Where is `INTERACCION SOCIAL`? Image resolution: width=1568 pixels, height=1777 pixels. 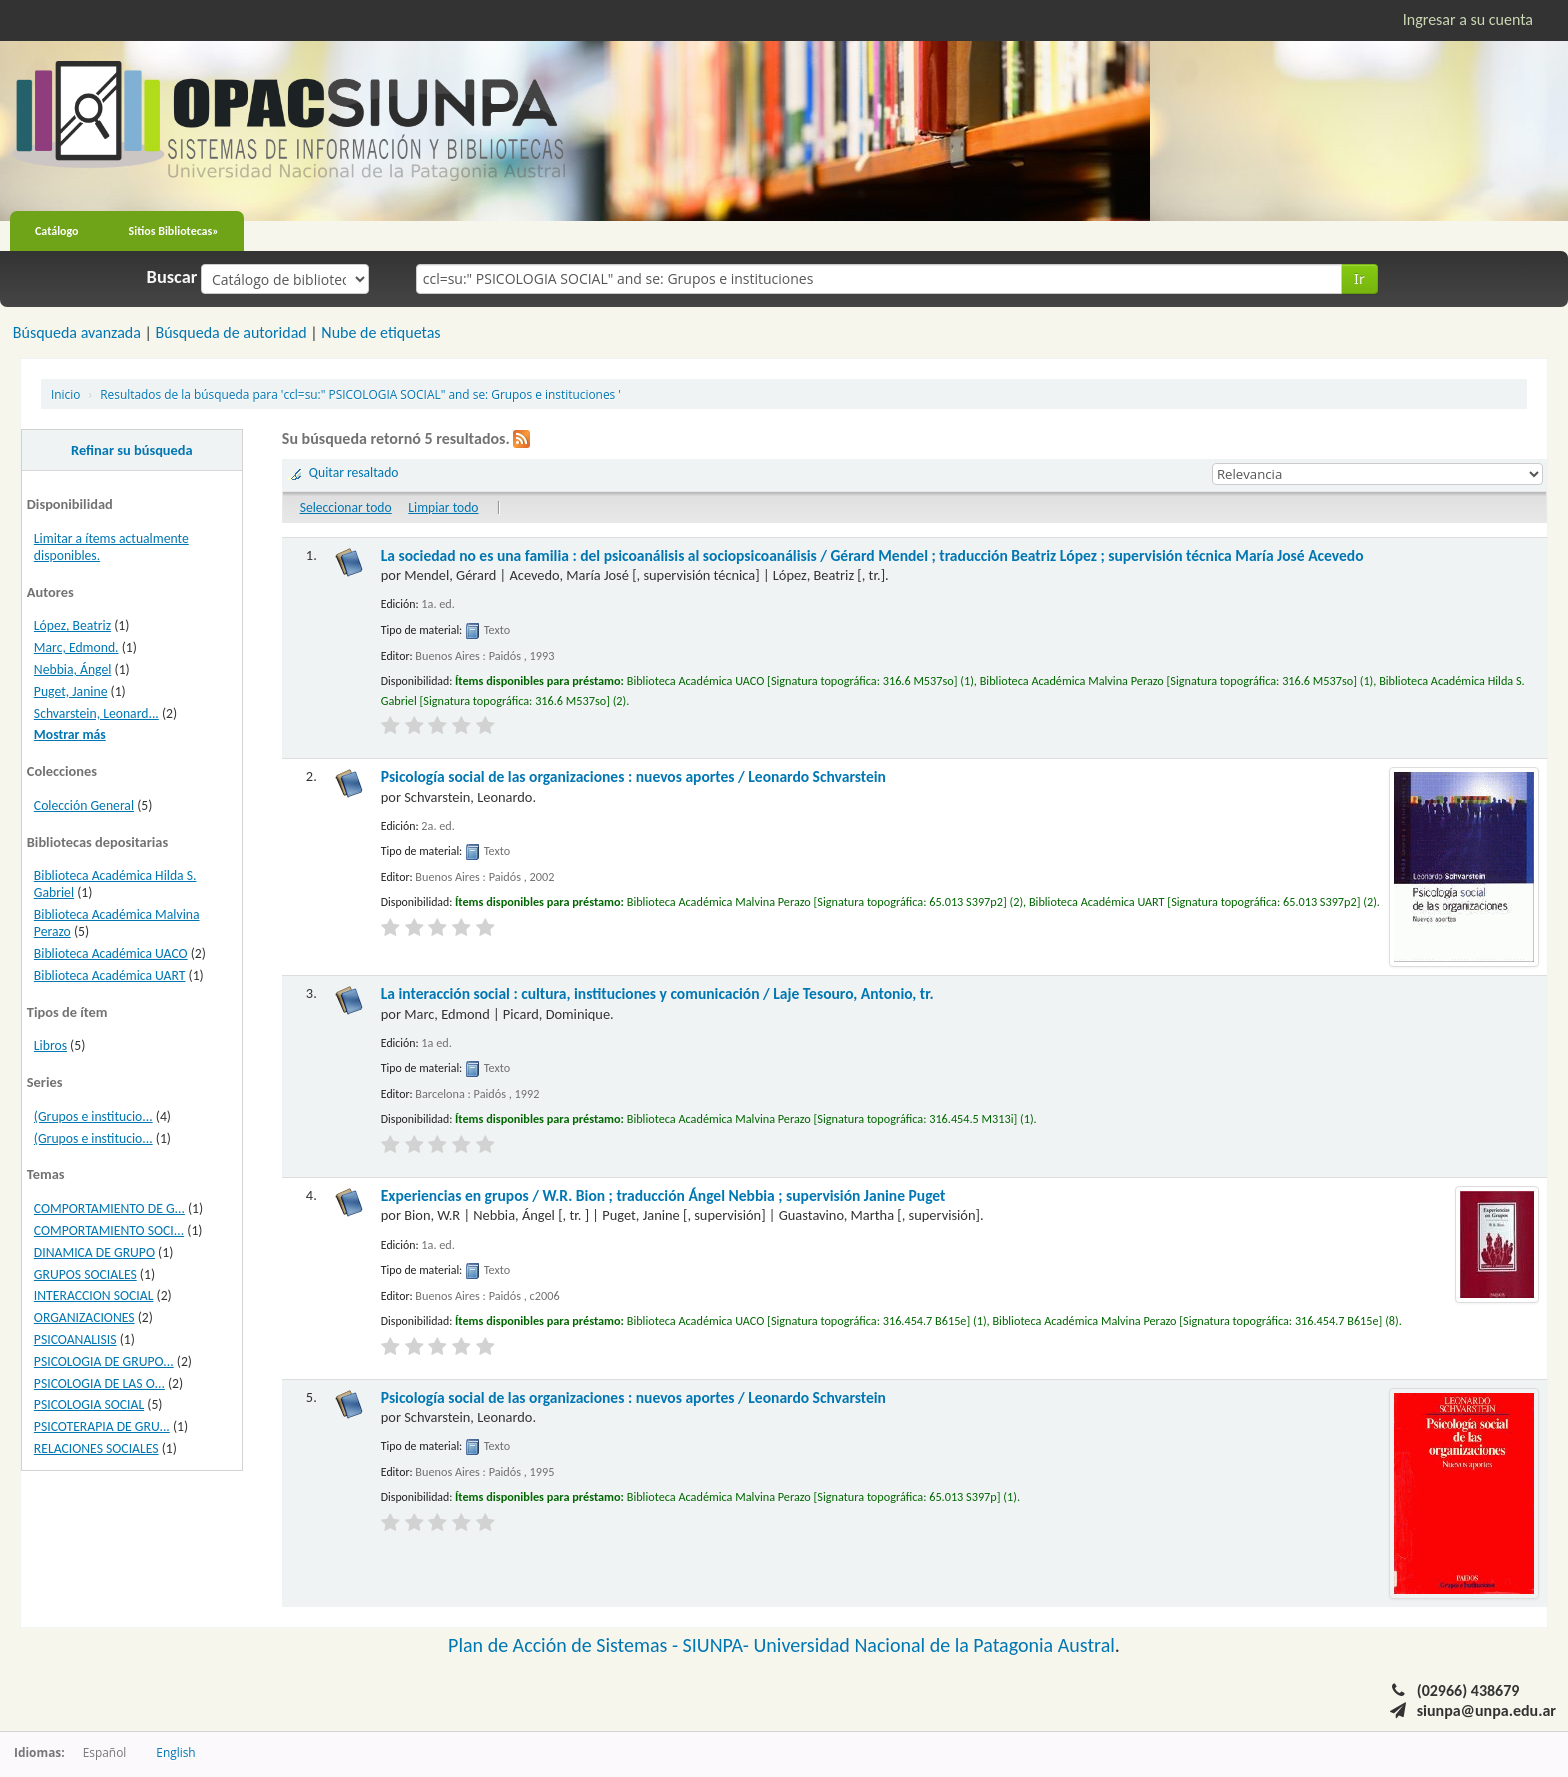 INTERACCION SOCIAL is located at coordinates (94, 1295).